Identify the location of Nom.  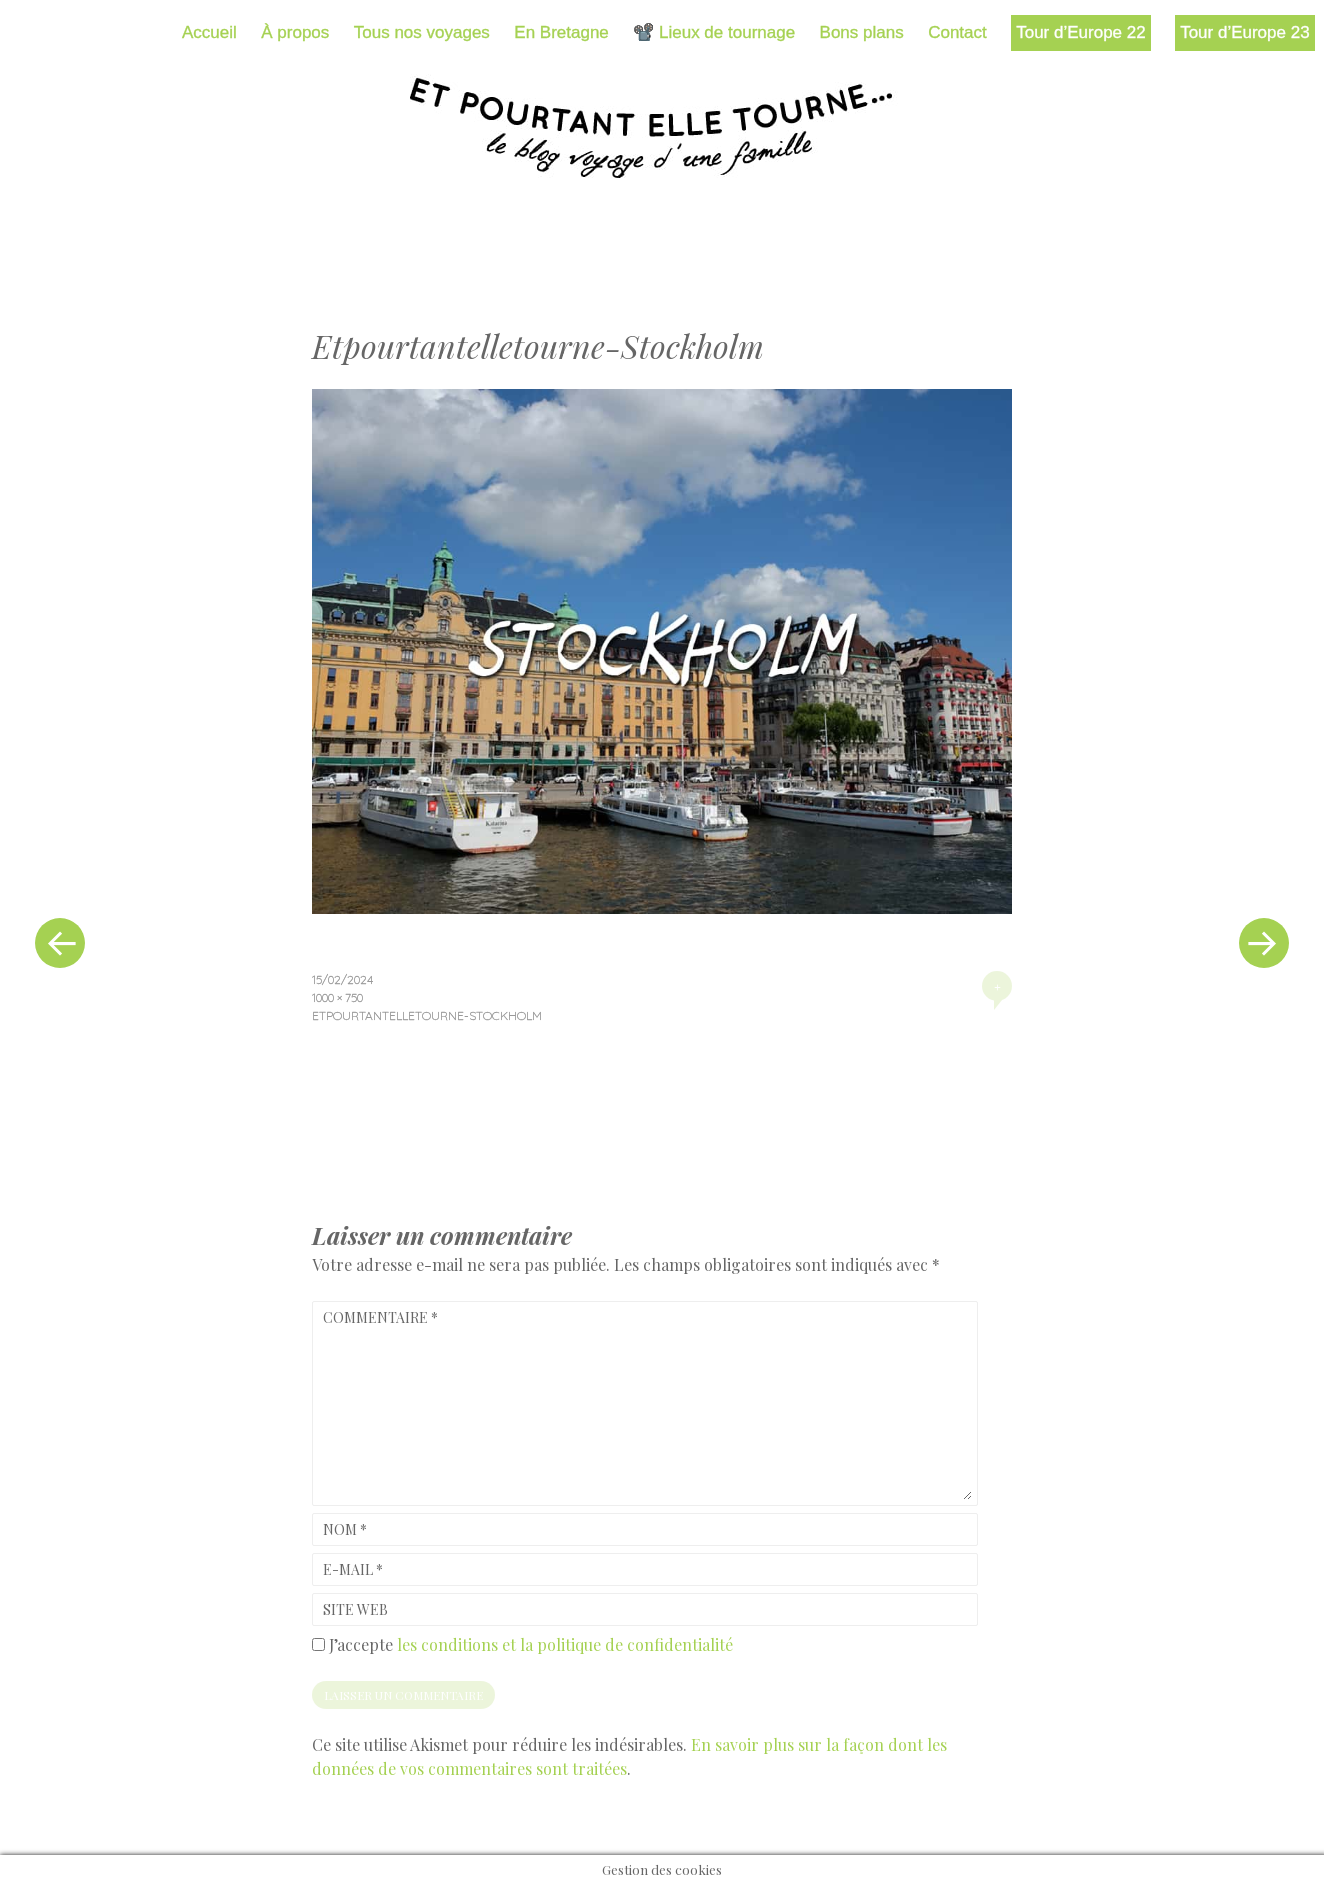
(345, 1529).